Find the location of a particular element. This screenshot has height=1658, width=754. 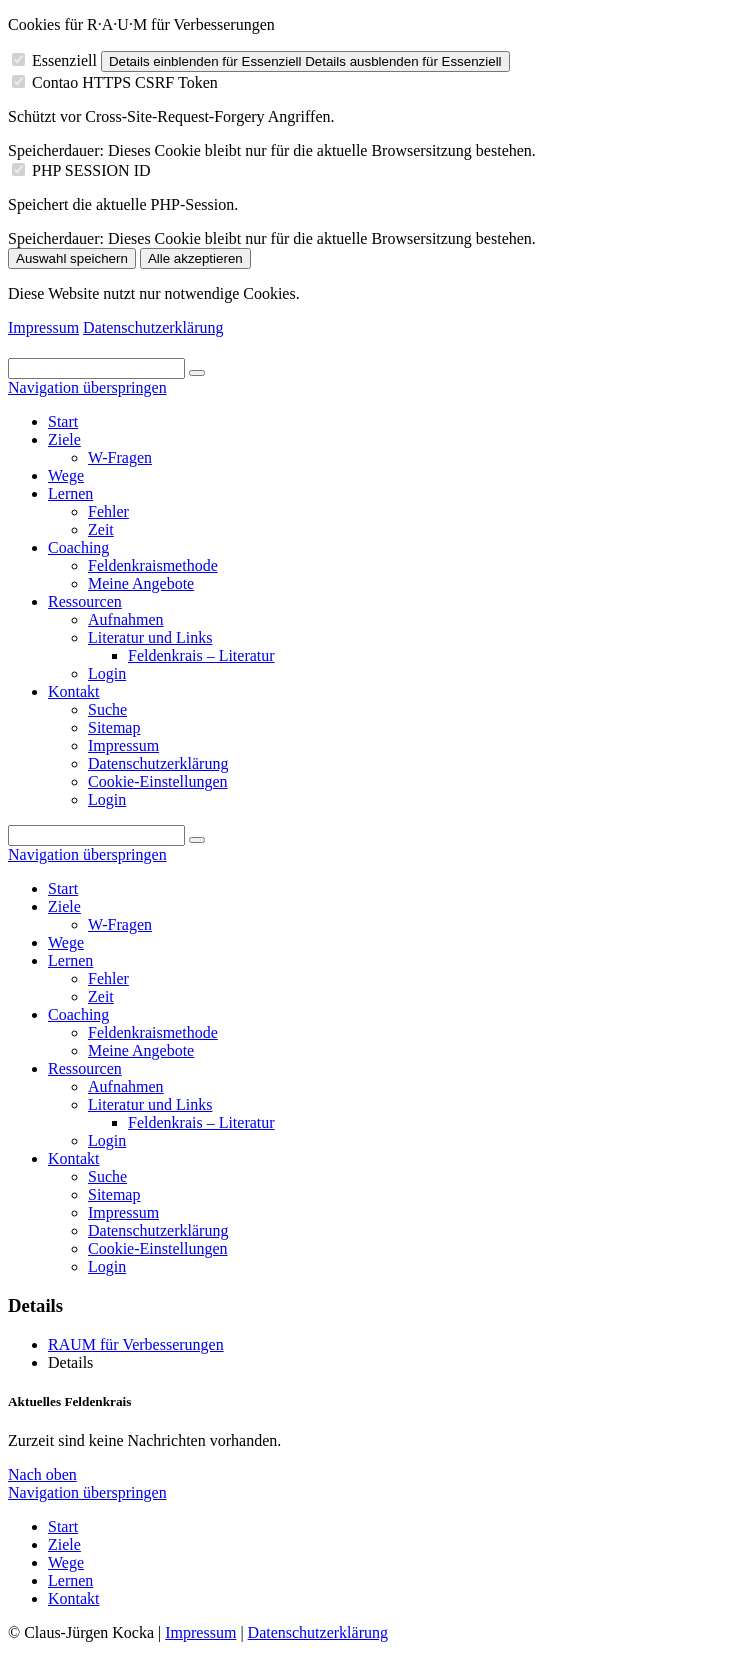

Coaching is located at coordinates (78, 1014).